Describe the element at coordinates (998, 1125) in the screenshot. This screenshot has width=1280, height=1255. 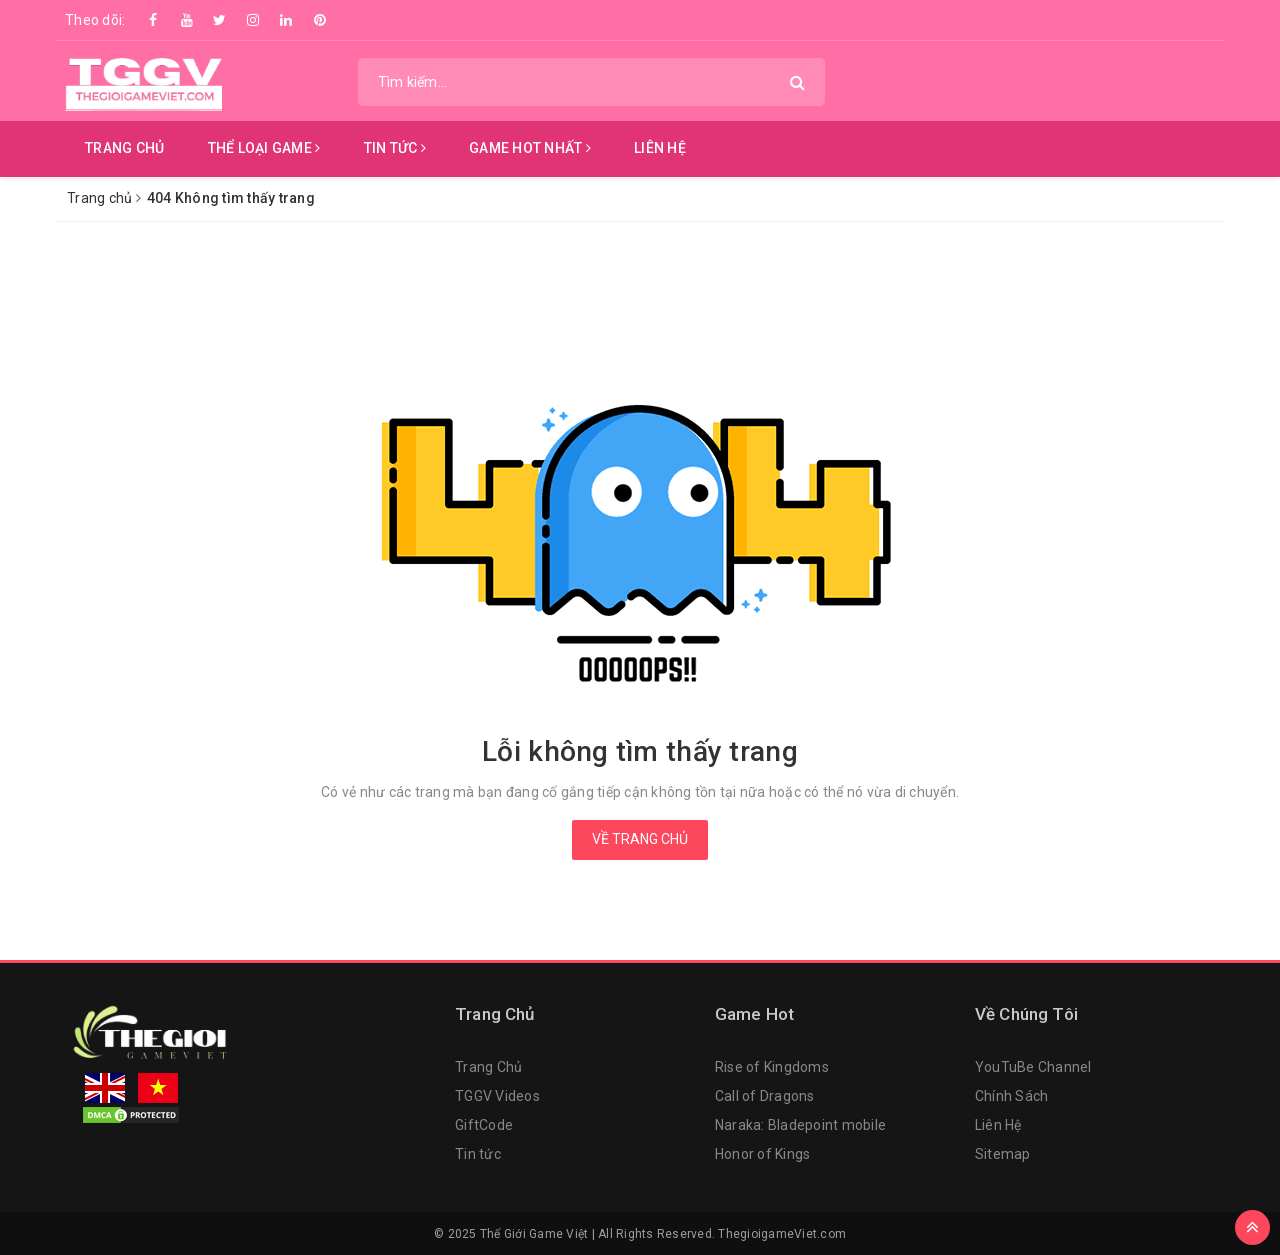
I see `Liên Hệ` at that location.